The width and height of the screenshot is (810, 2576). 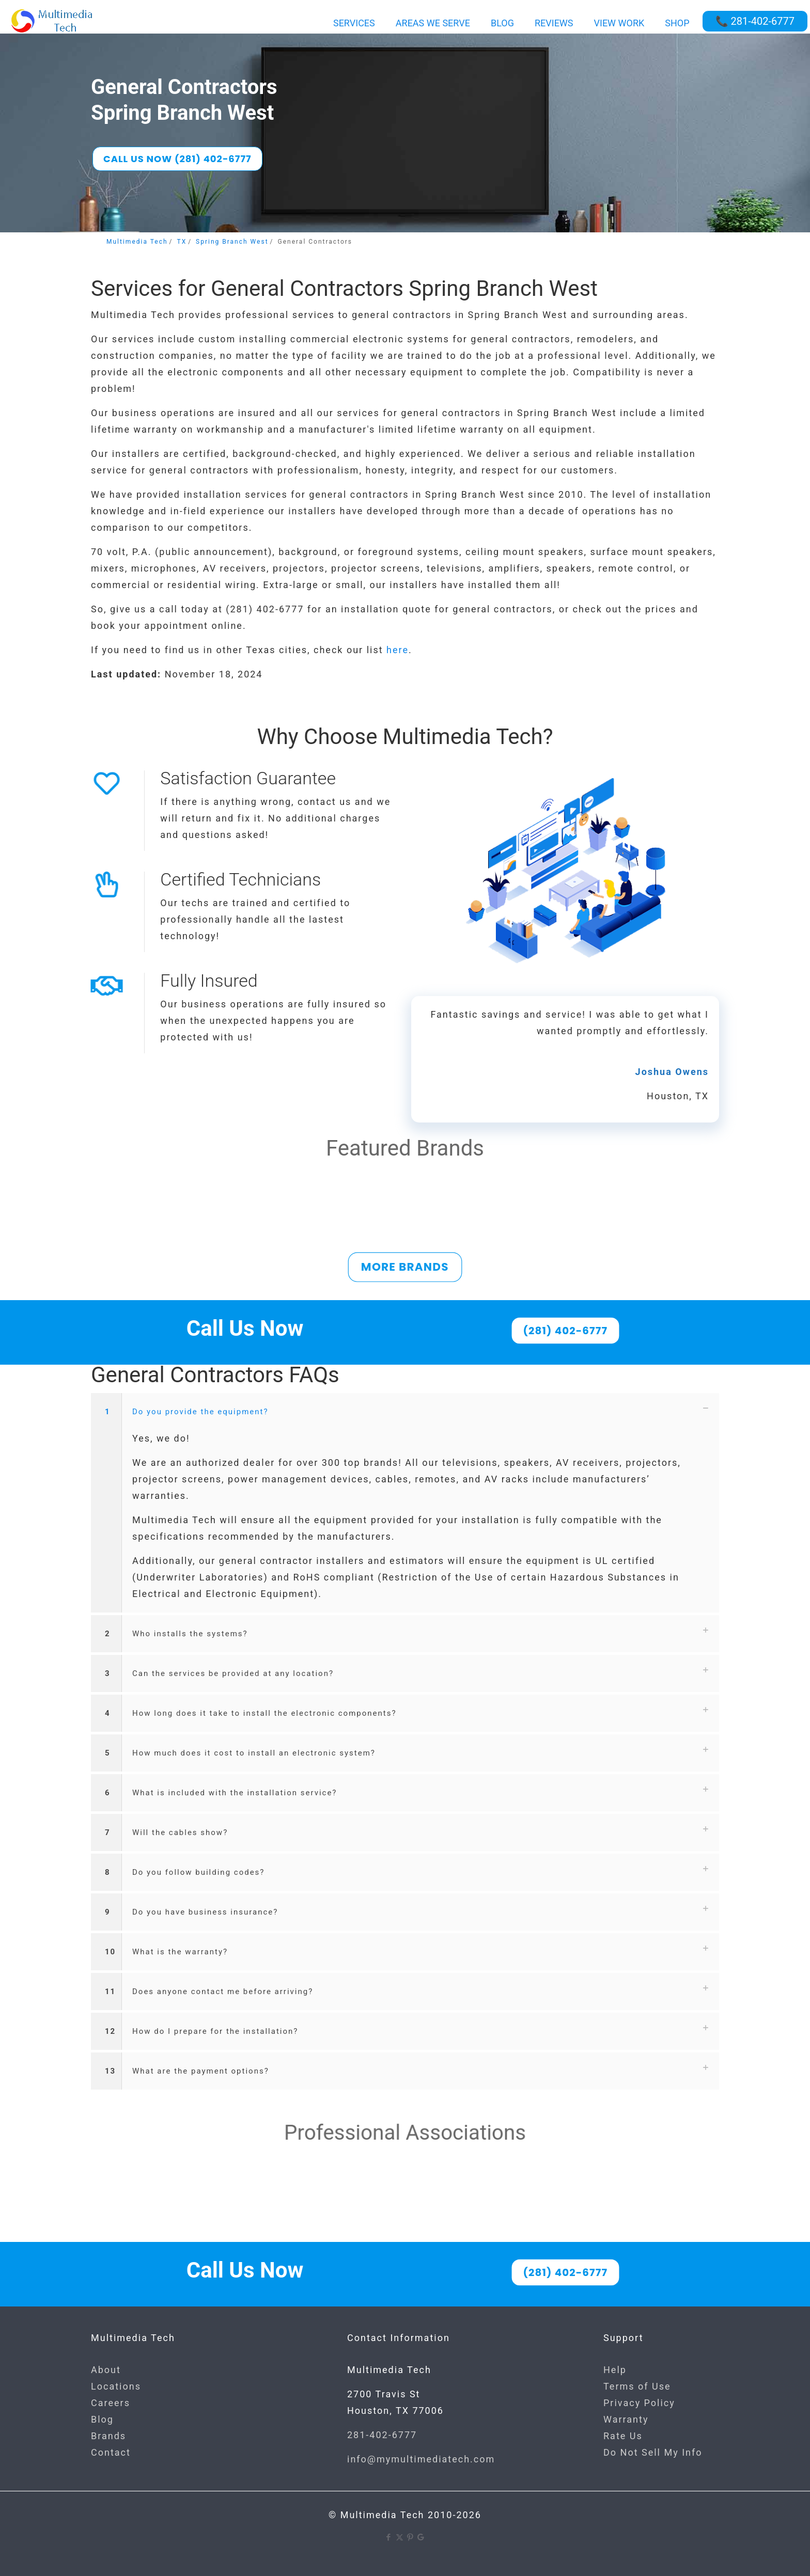 I want to click on Blog, so click(x=102, y=2419).